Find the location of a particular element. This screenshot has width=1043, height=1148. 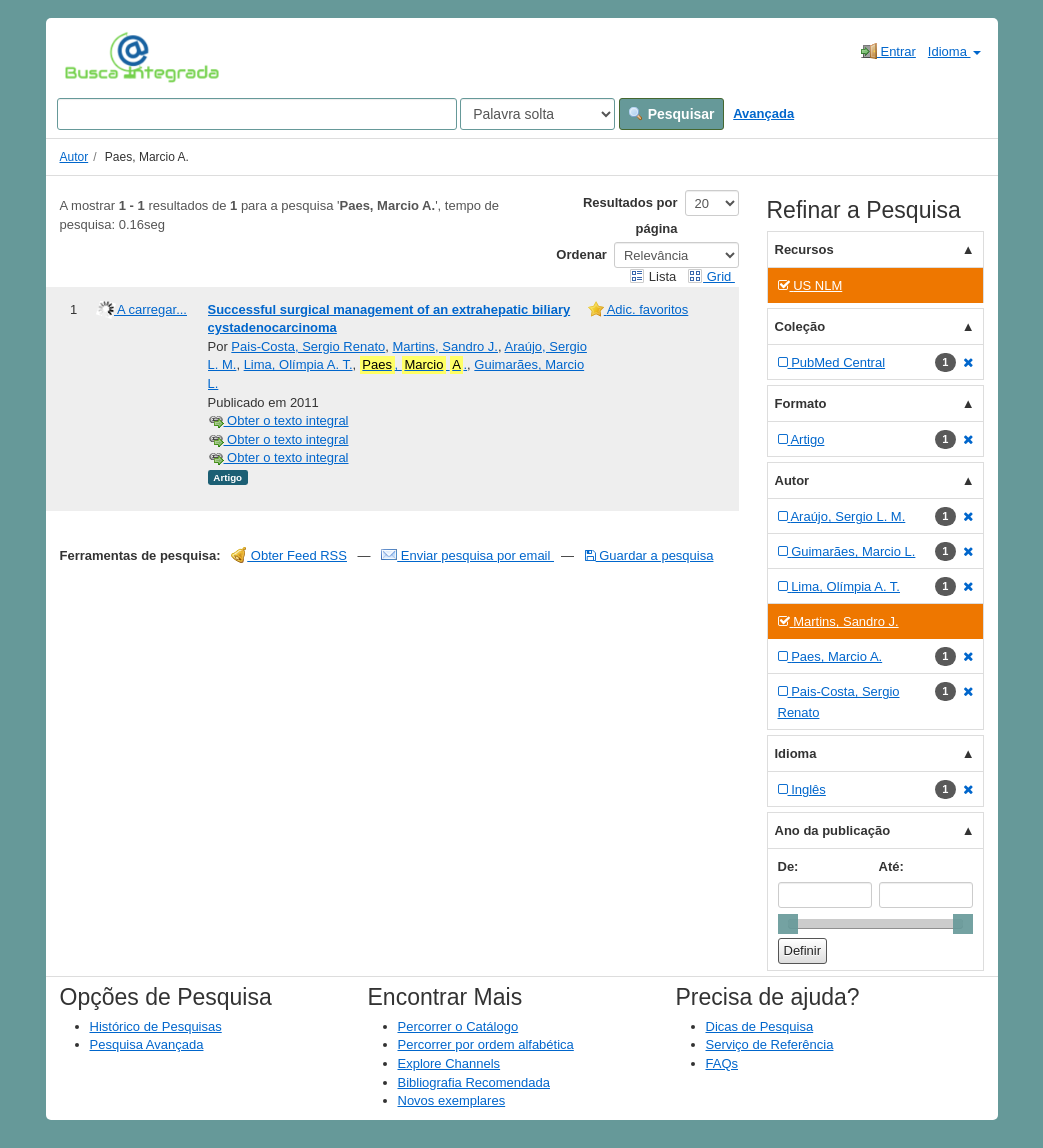

Coleção is located at coordinates (800, 326).